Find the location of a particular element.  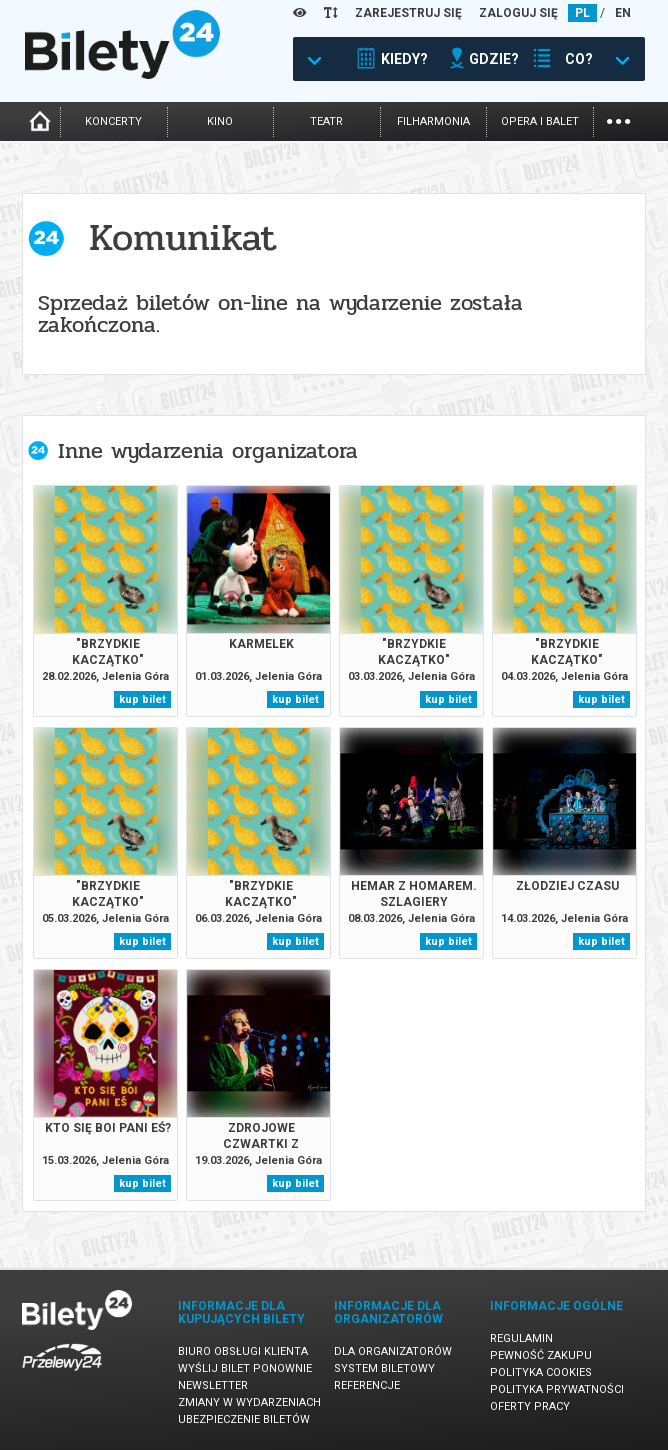

System biletowy is located at coordinates (384, 1368).